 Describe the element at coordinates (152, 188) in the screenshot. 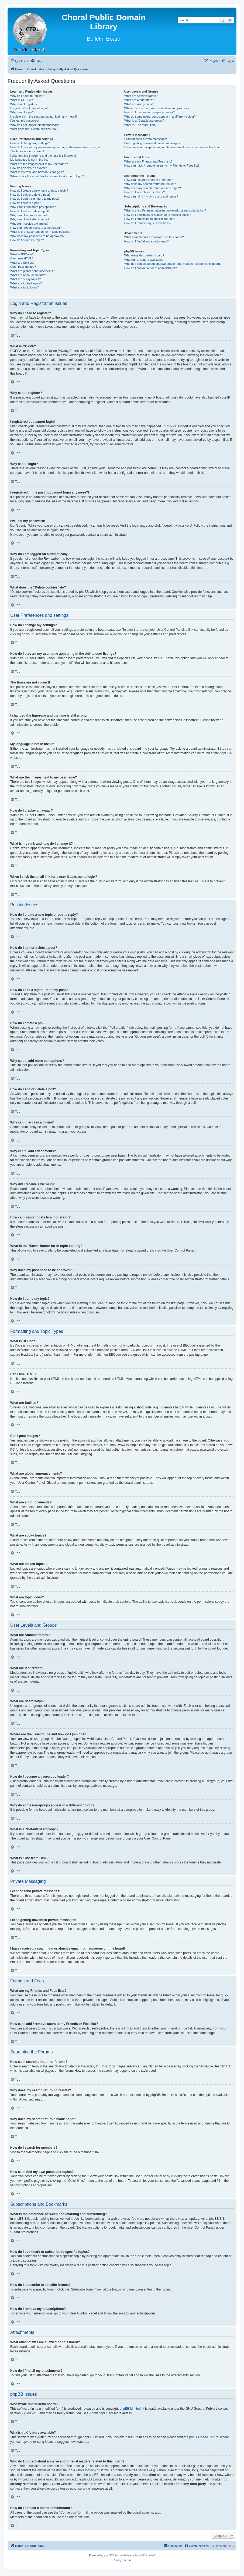

I see `Why does my search return a blank page!?` at that location.